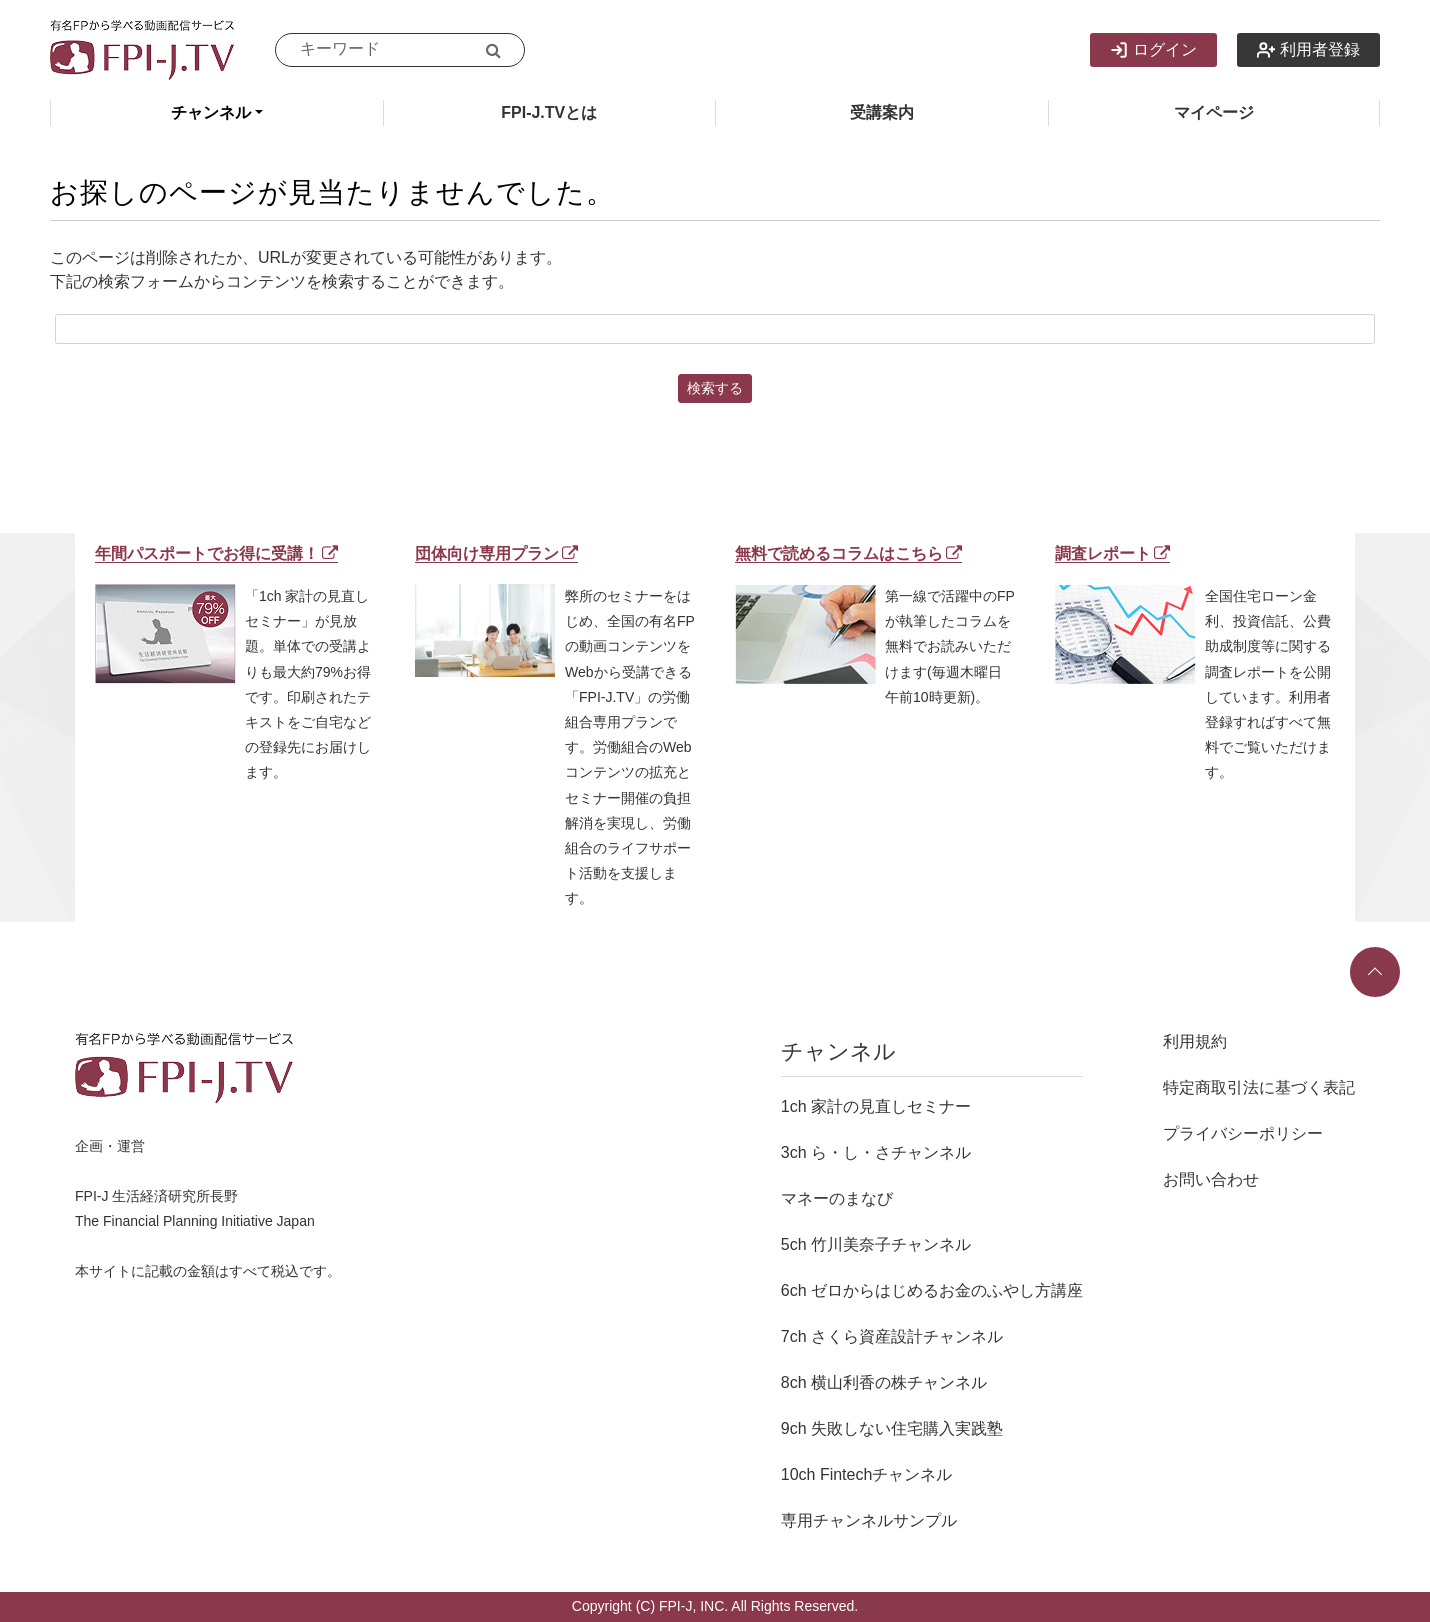  Describe the element at coordinates (876, 1152) in the screenshot. I see `3ch ら・し・さチャンネル` at that location.